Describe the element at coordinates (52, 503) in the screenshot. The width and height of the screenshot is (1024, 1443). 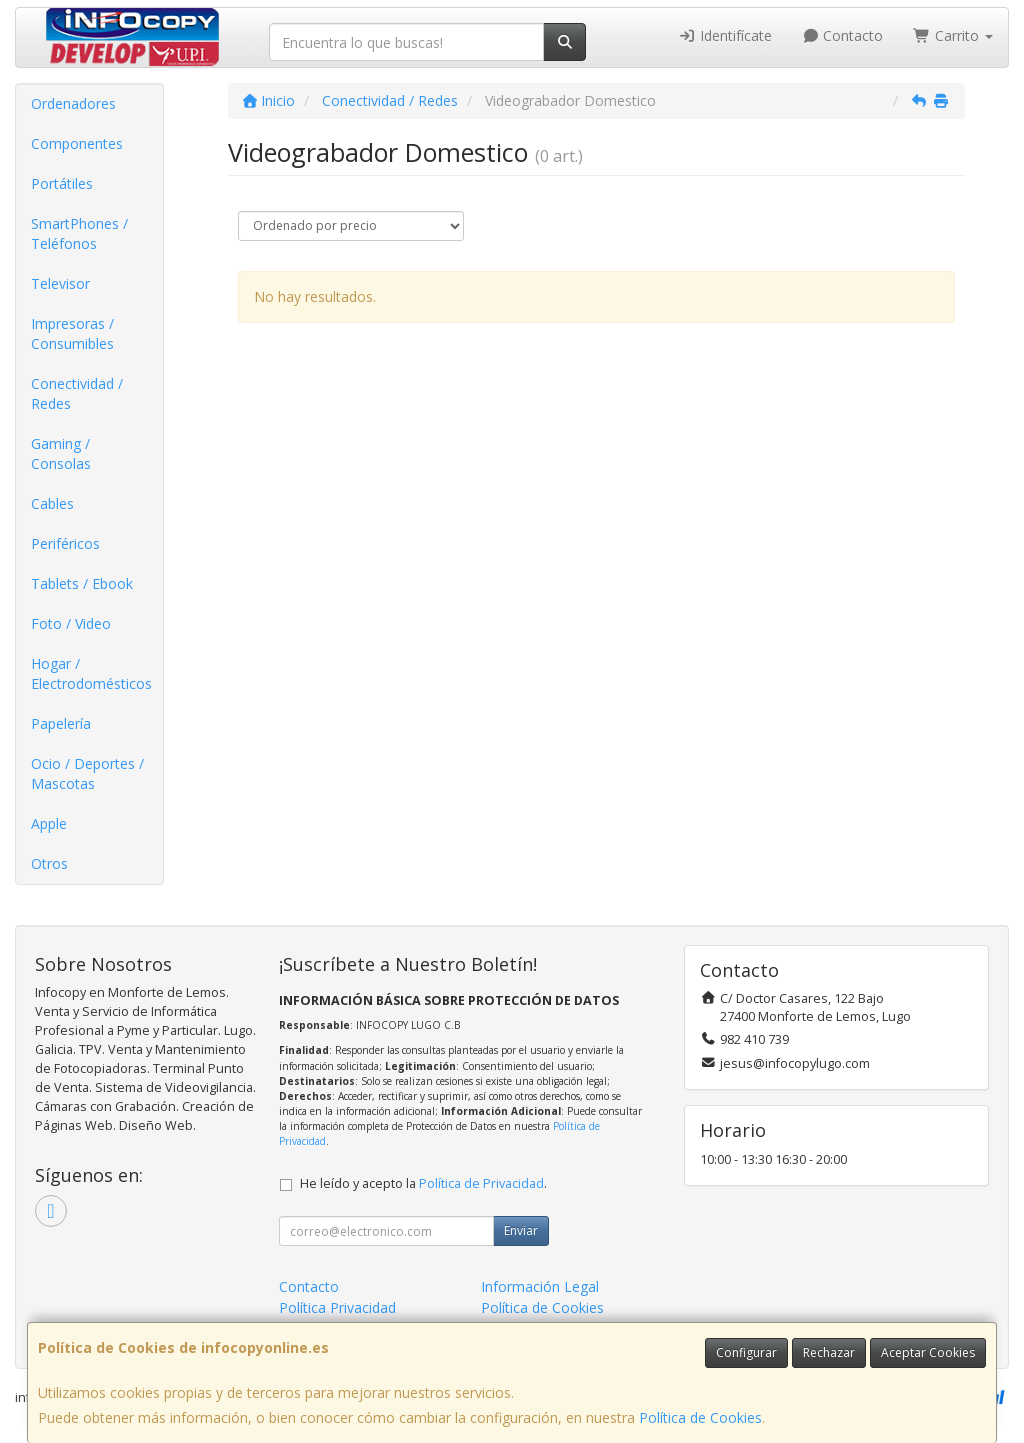
I see `Cables` at that location.